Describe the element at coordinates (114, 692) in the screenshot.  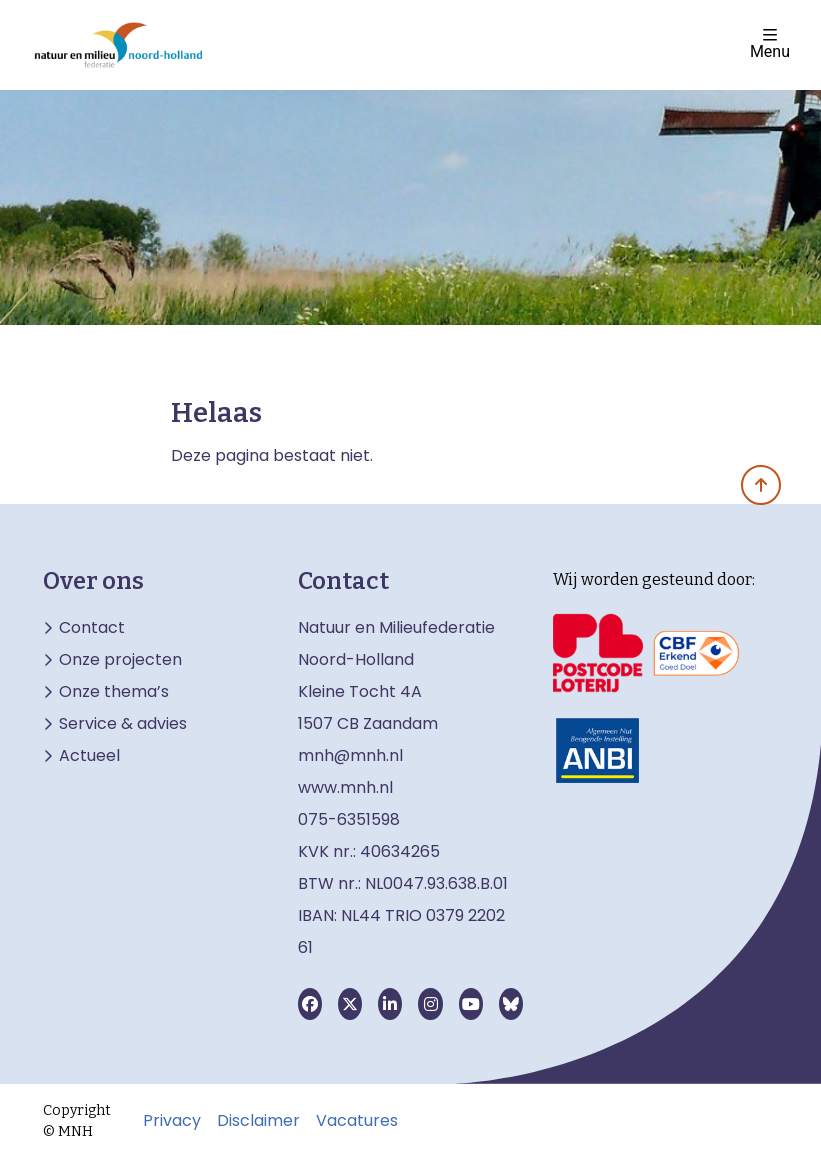
I see `Onze thema’s` at that location.